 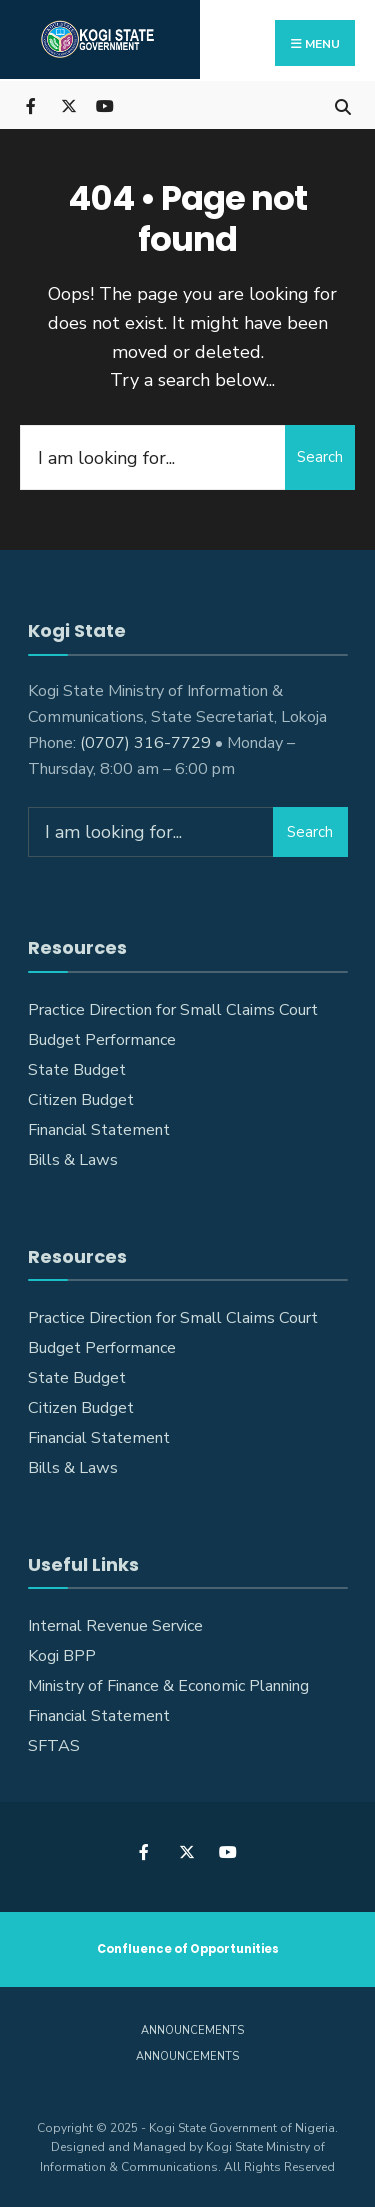 What do you see at coordinates (77, 1070) in the screenshot?
I see `State Budget` at bounding box center [77, 1070].